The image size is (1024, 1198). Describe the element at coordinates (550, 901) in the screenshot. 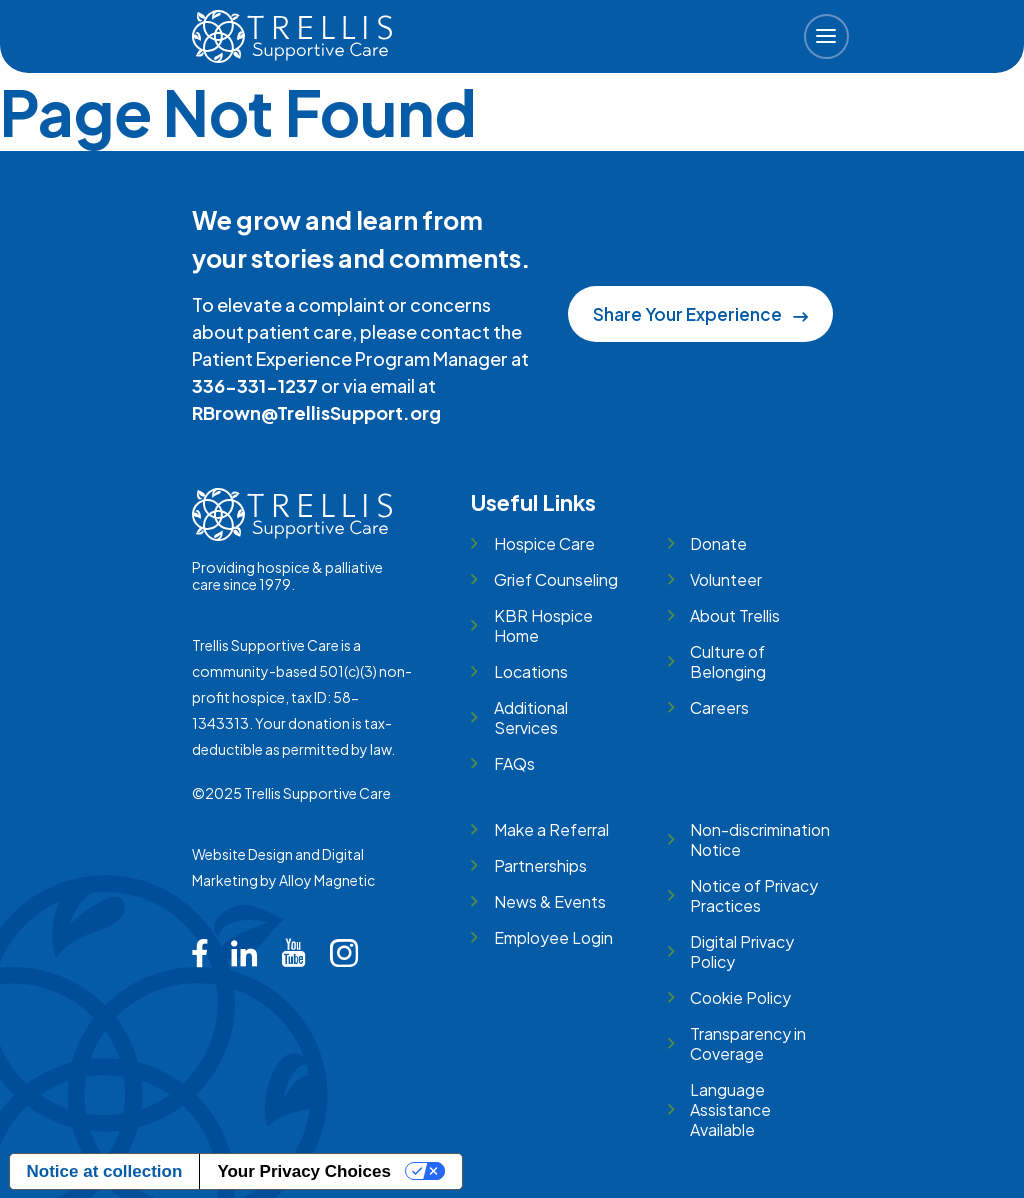

I see `News & Events` at that location.